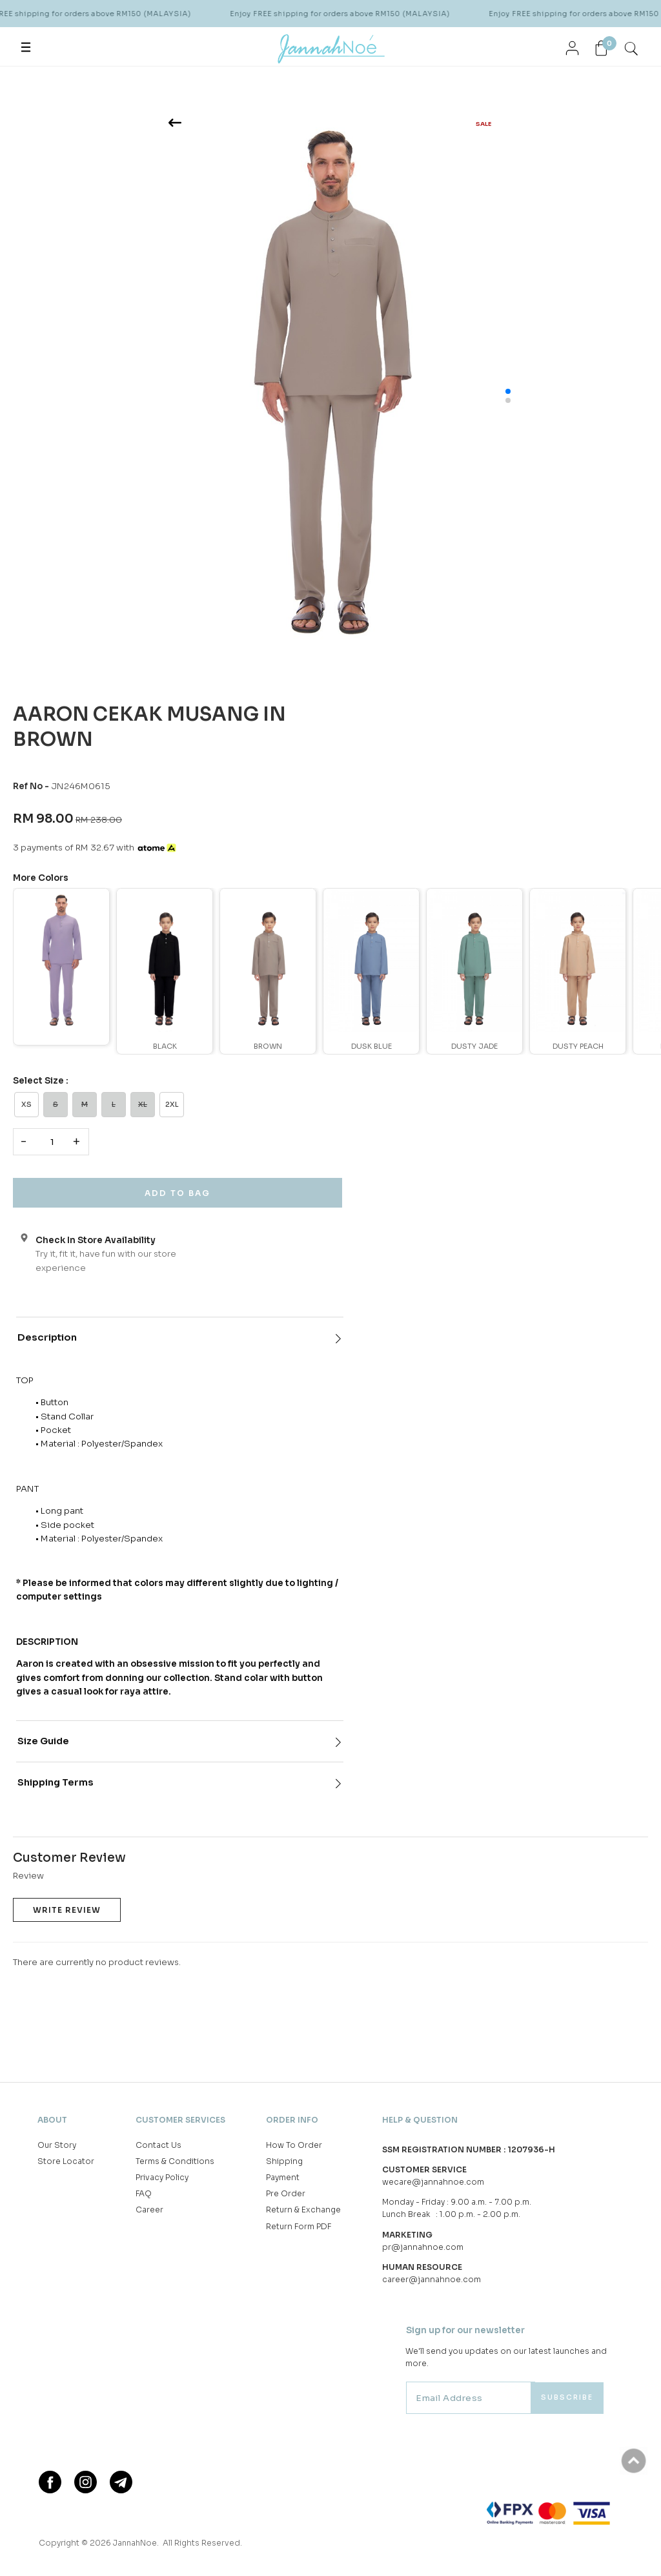  What do you see at coordinates (149, 2211) in the screenshot?
I see `Career` at bounding box center [149, 2211].